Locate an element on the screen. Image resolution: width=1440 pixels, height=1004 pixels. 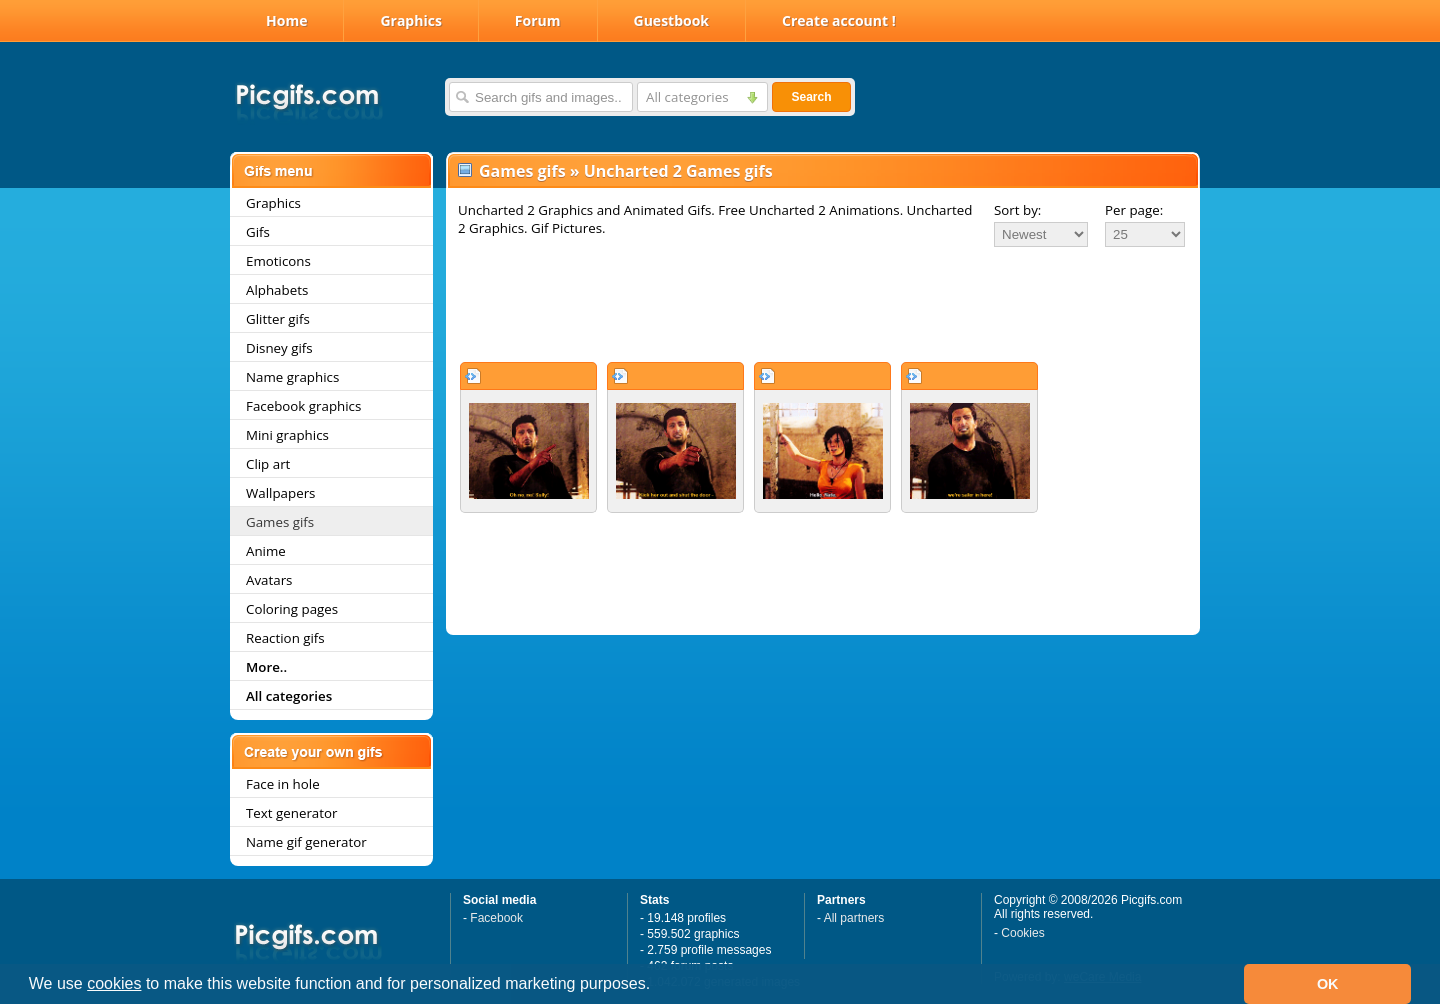
Search is located at coordinates (811, 97).